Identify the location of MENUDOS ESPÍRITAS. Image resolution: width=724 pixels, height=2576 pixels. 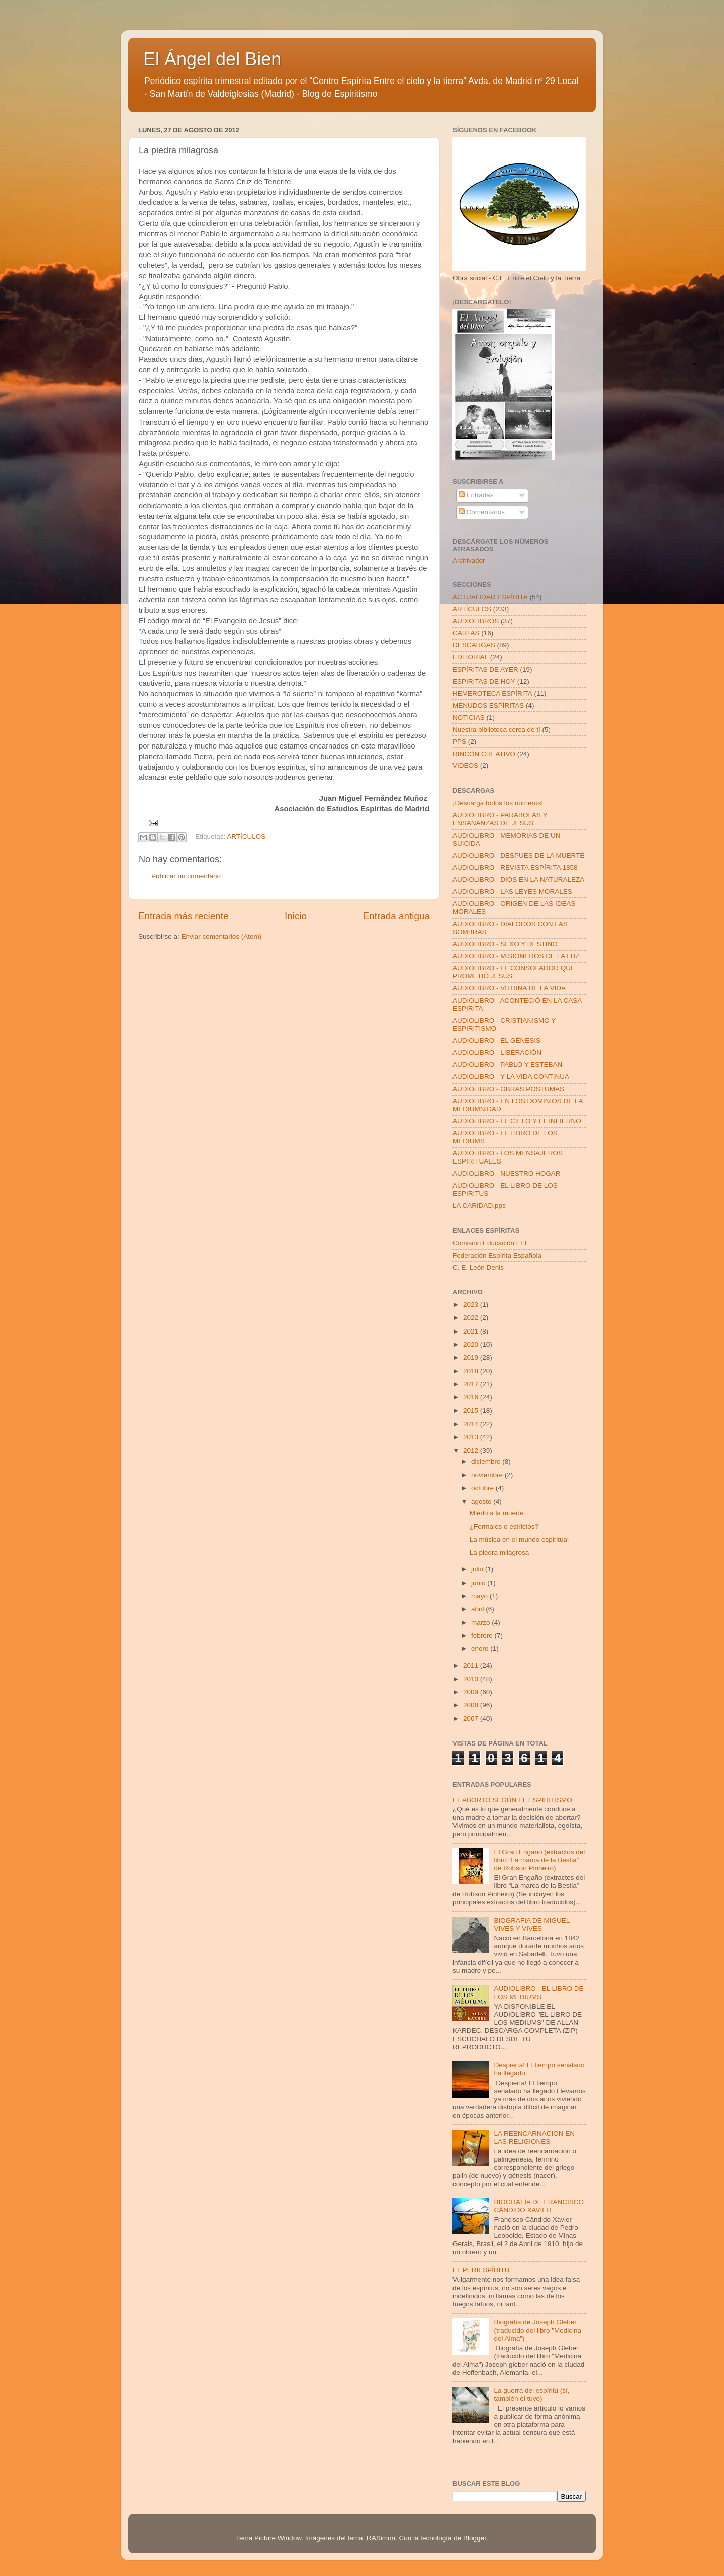
(488, 705).